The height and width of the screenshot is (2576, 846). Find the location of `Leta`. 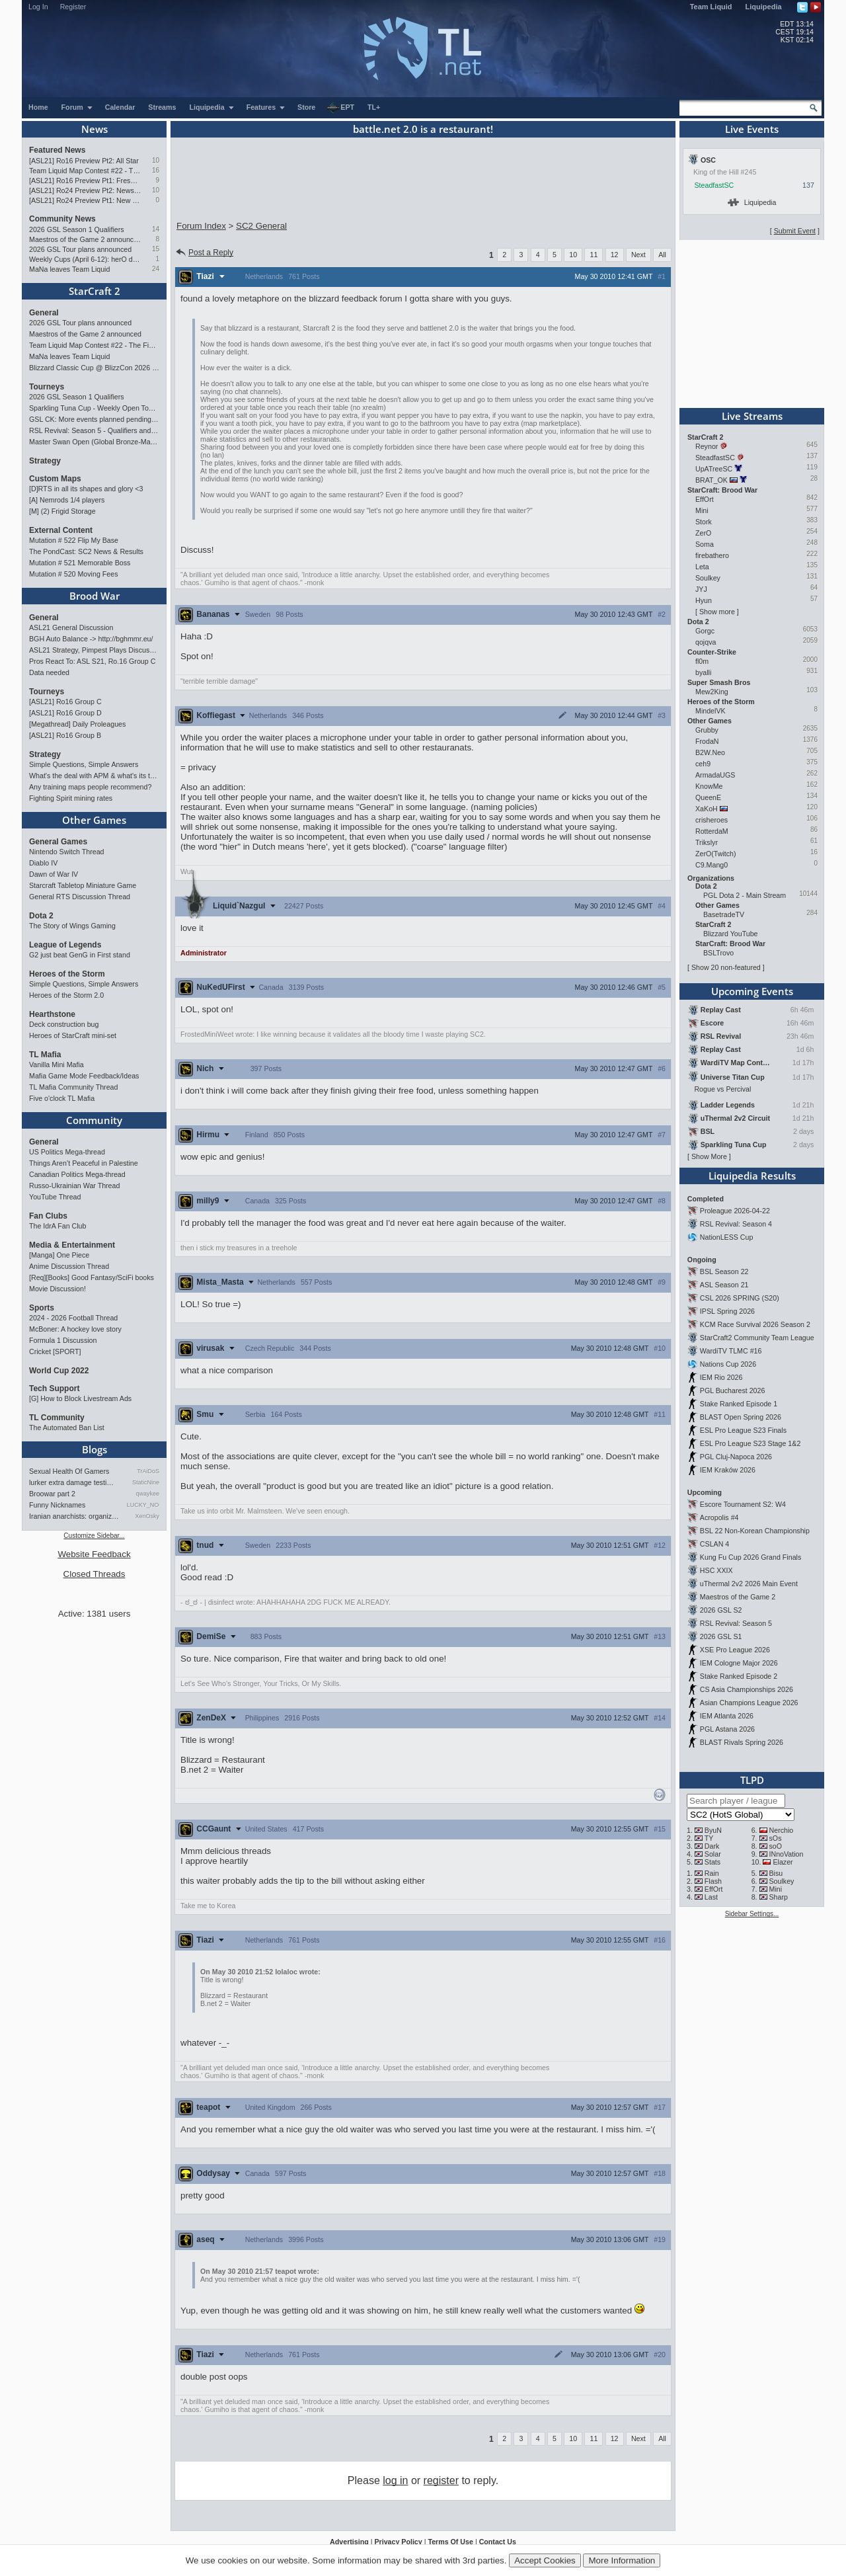

Leta is located at coordinates (702, 567).